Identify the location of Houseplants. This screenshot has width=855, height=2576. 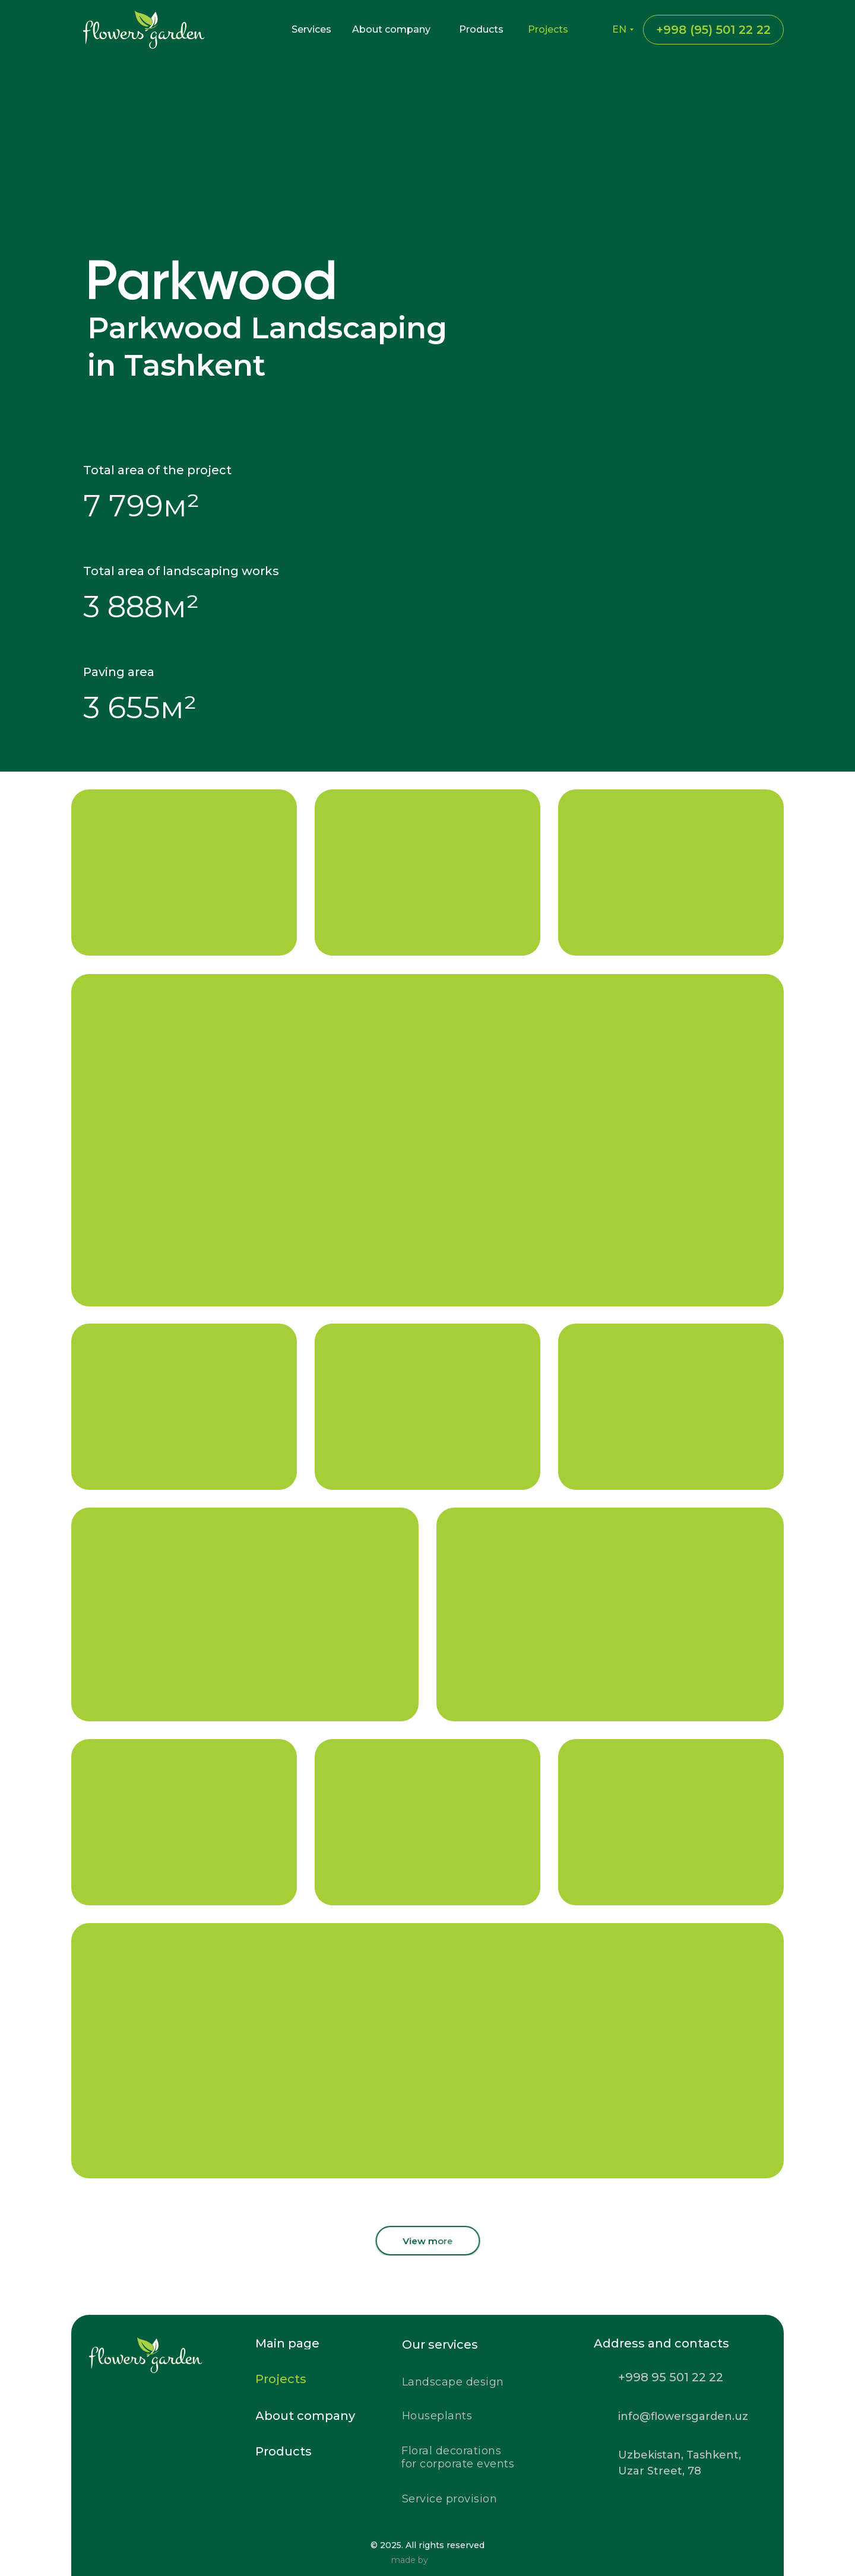
(437, 2415).